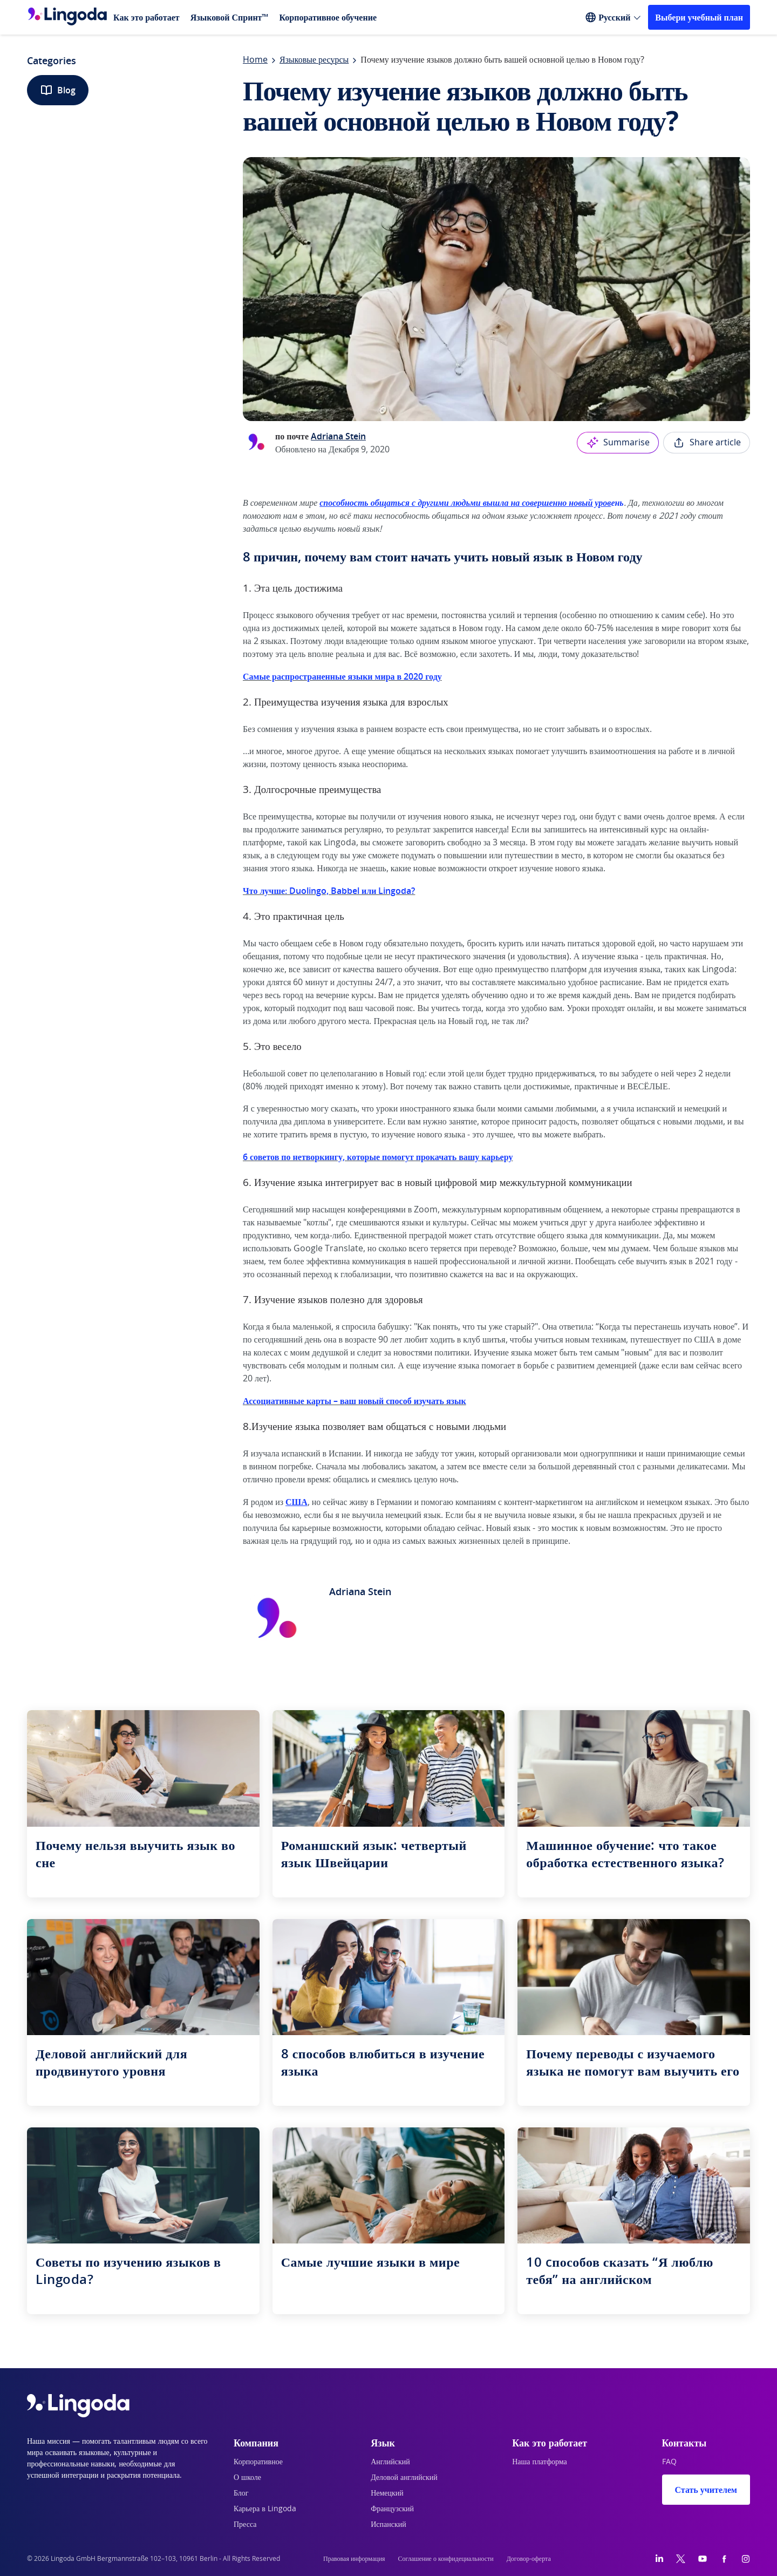  I want to click on Выбери учебный план, so click(699, 17).